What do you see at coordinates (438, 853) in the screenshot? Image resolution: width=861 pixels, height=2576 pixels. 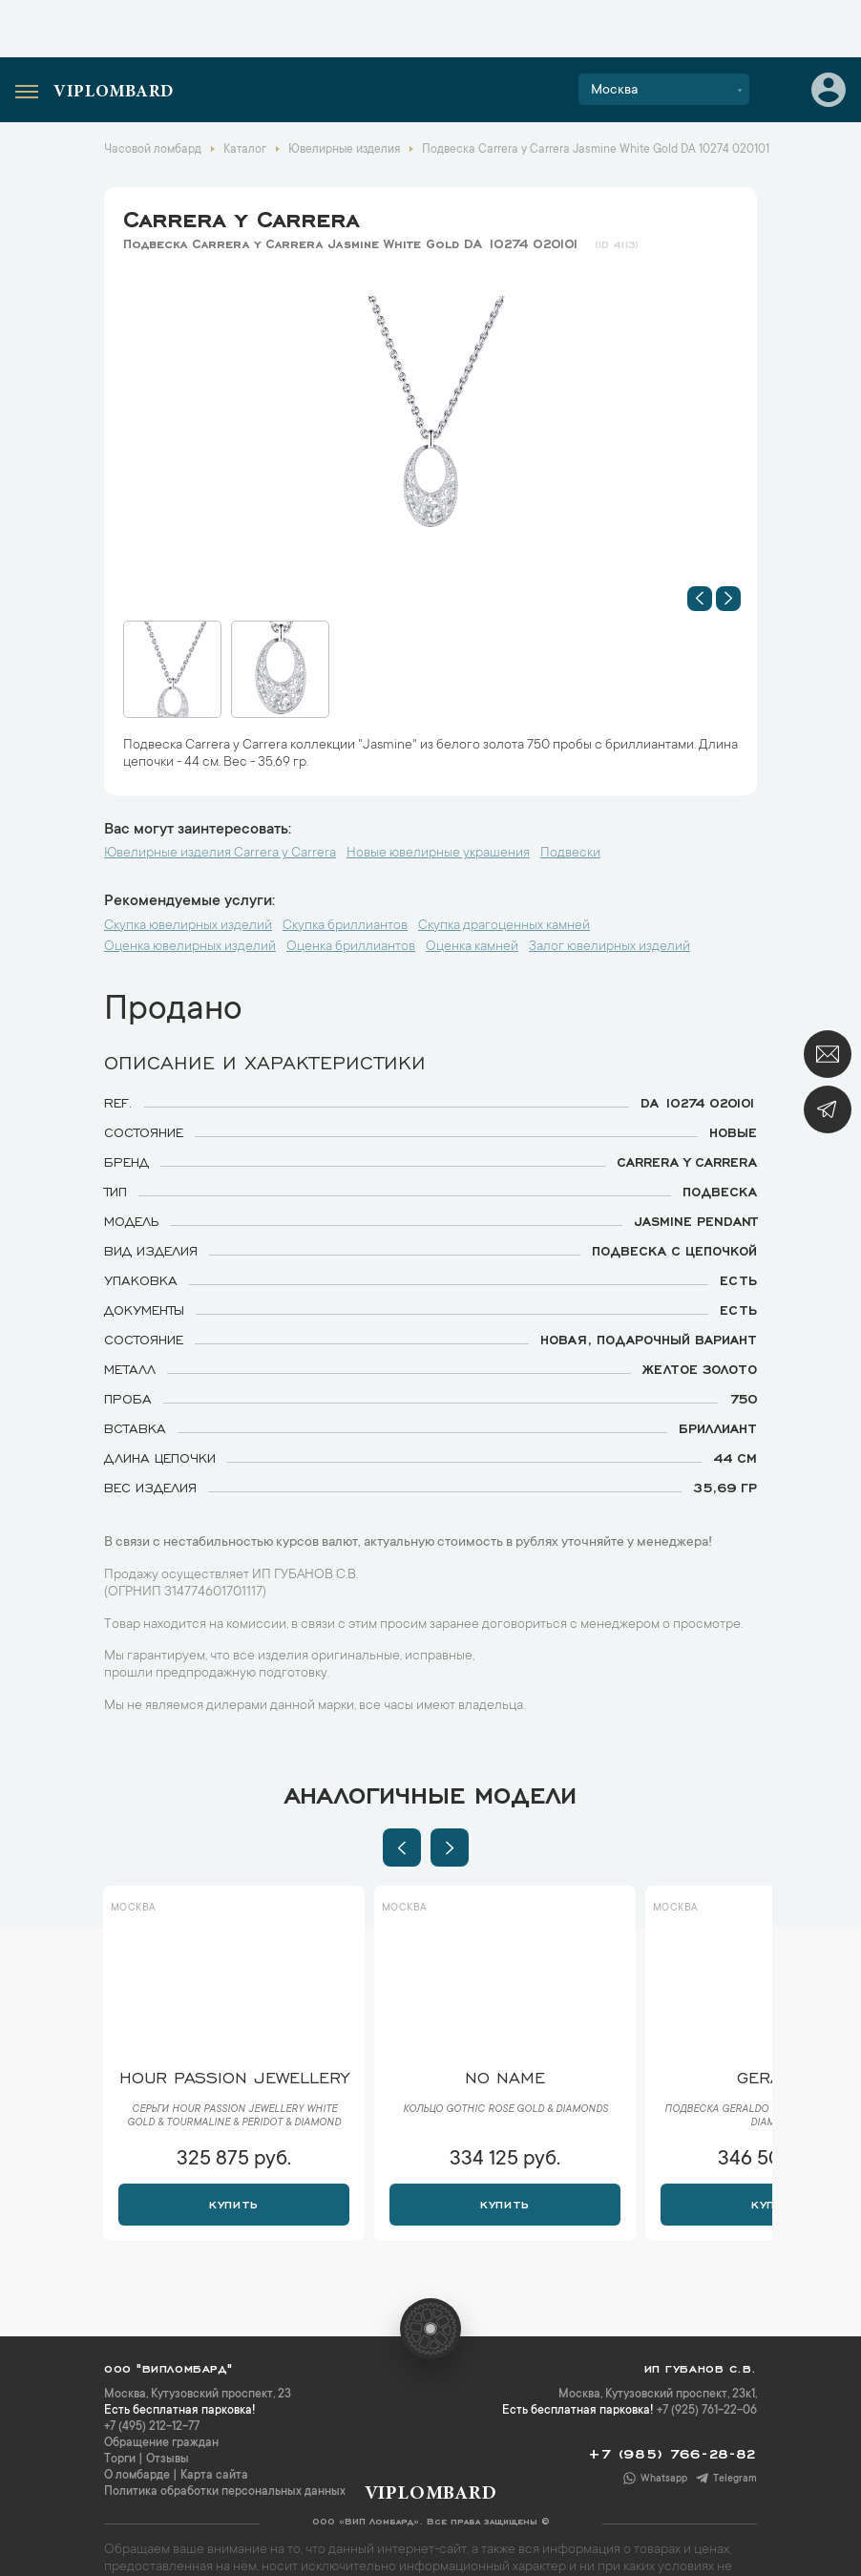 I see `Новые ювелирные украшения` at bounding box center [438, 853].